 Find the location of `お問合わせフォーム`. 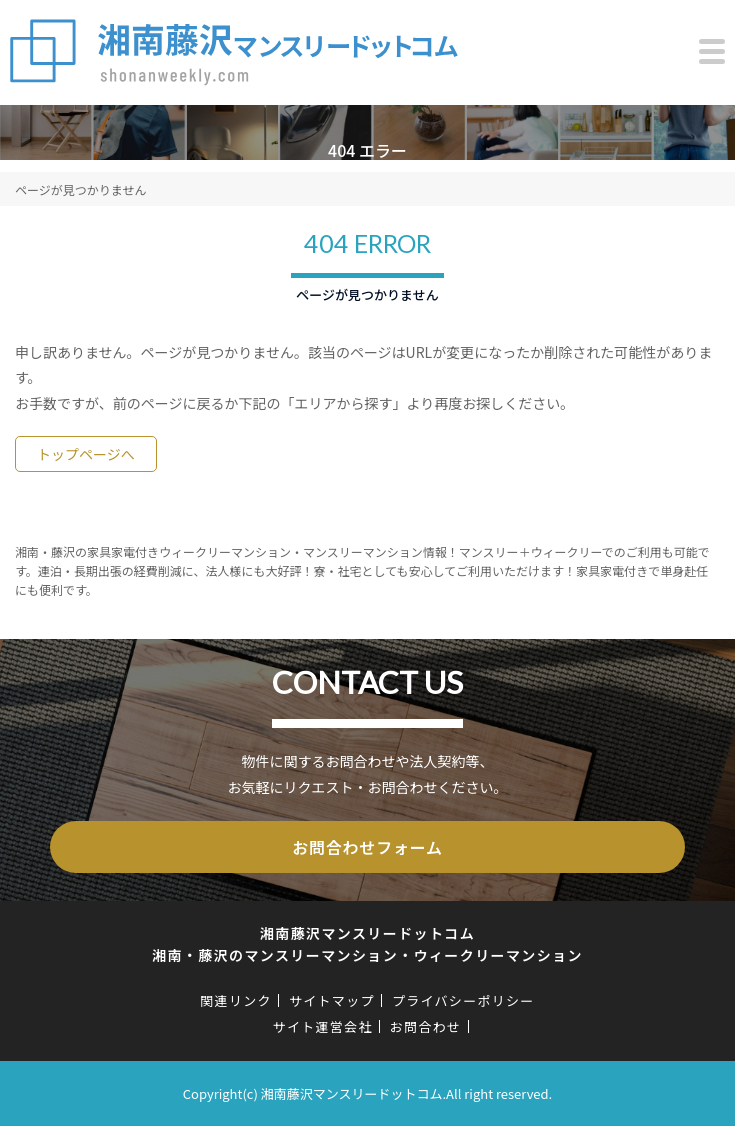

お問合わせフォーム is located at coordinates (367, 847).